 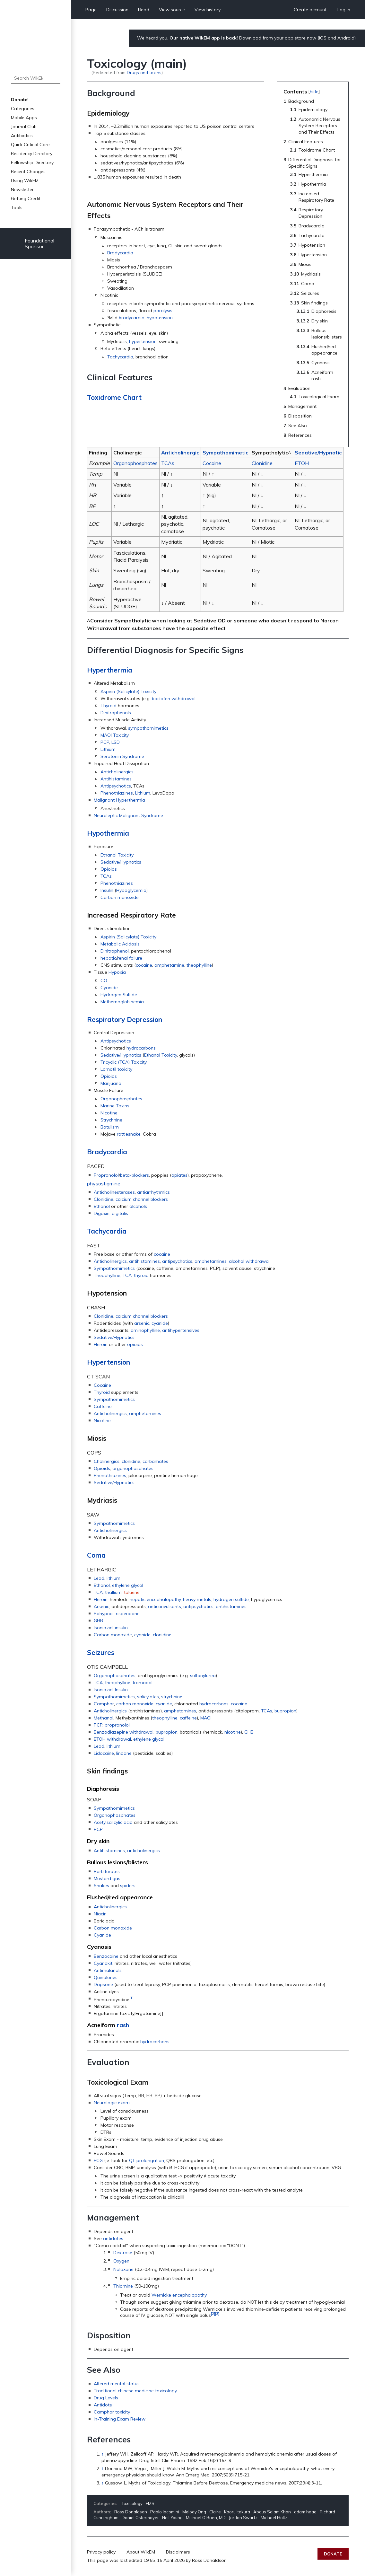 What do you see at coordinates (164, 1606) in the screenshot?
I see `anticonvulsants` at bounding box center [164, 1606].